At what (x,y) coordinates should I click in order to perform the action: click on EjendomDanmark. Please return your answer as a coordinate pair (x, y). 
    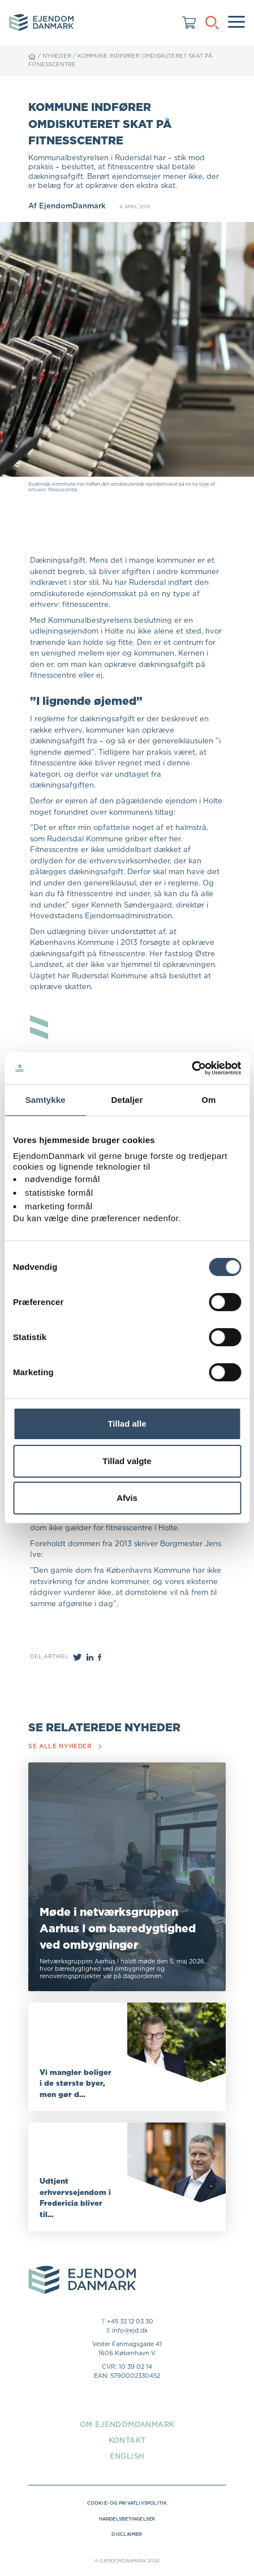
    Looking at the image, I should click on (72, 205).